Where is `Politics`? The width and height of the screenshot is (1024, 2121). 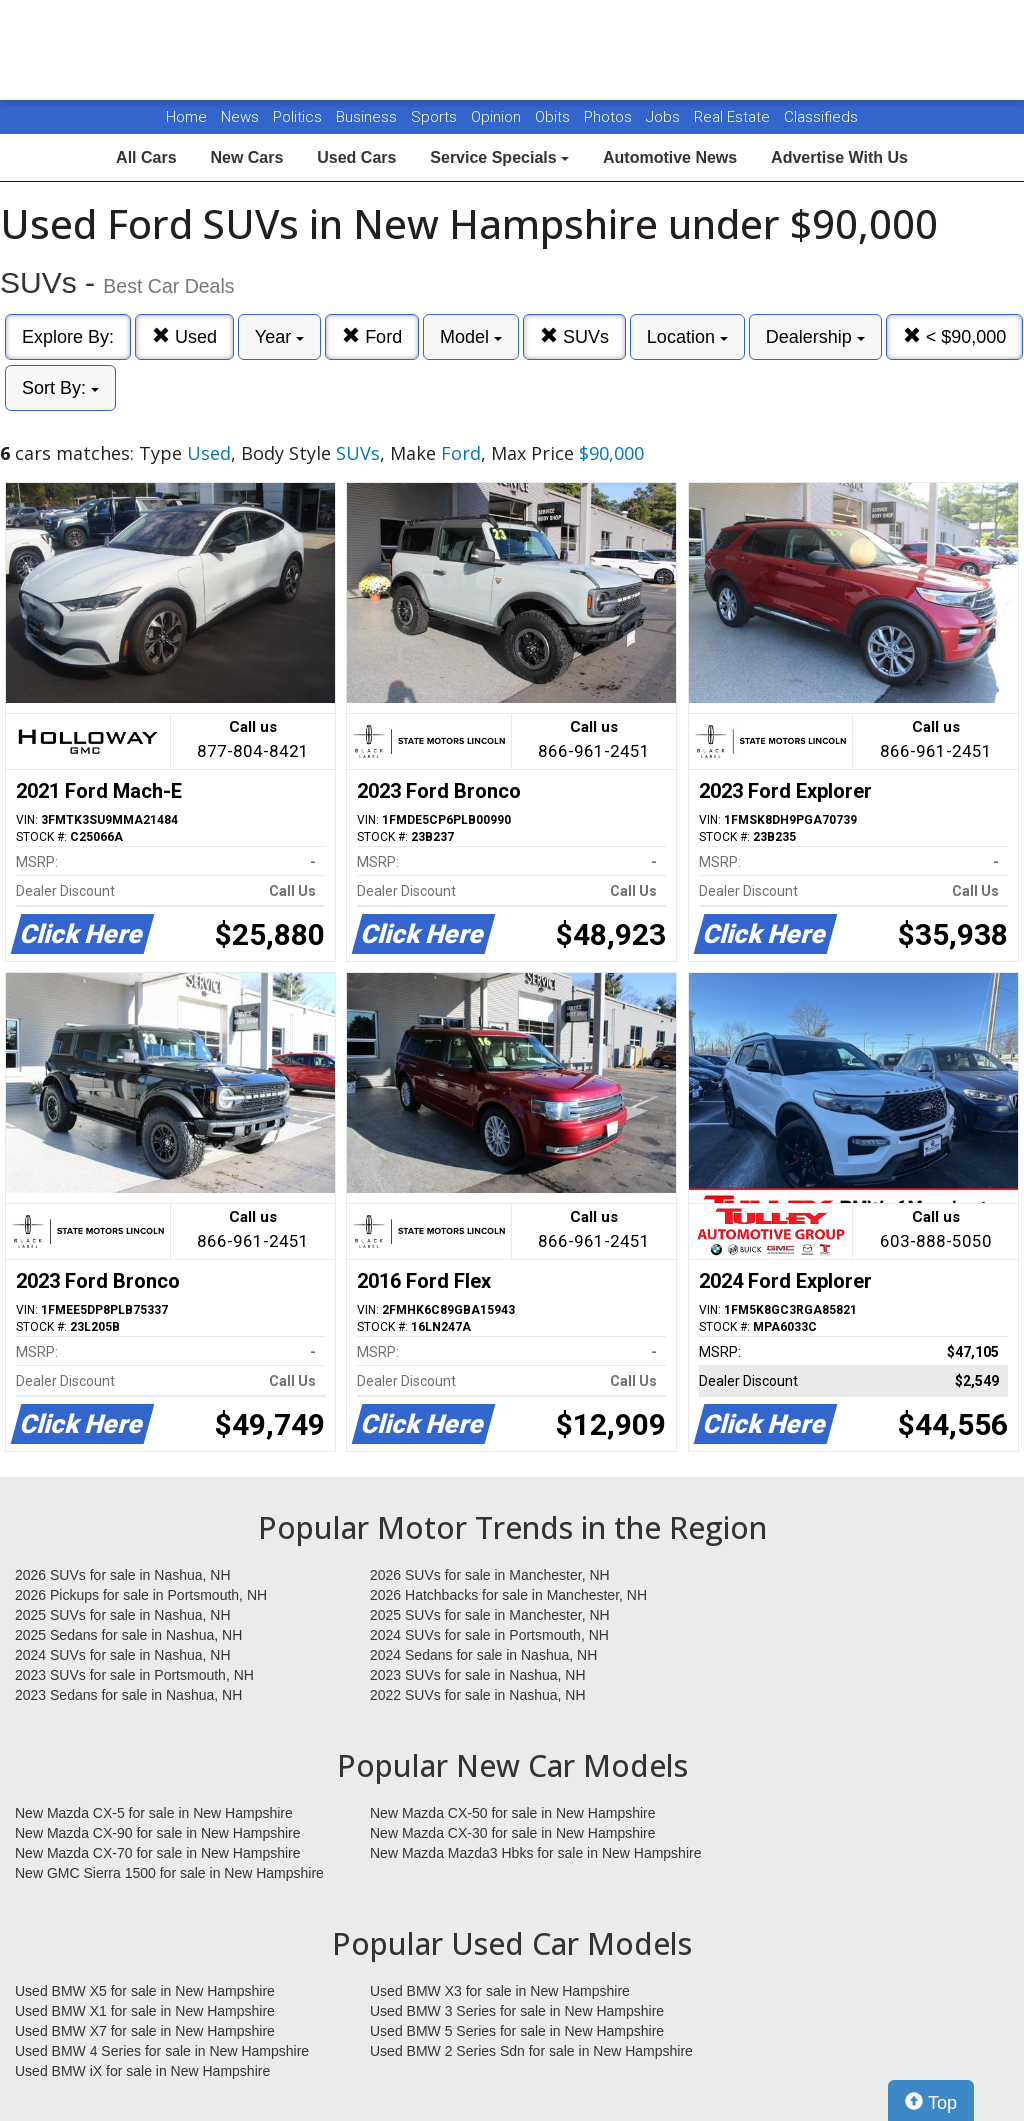
Politics is located at coordinates (297, 117).